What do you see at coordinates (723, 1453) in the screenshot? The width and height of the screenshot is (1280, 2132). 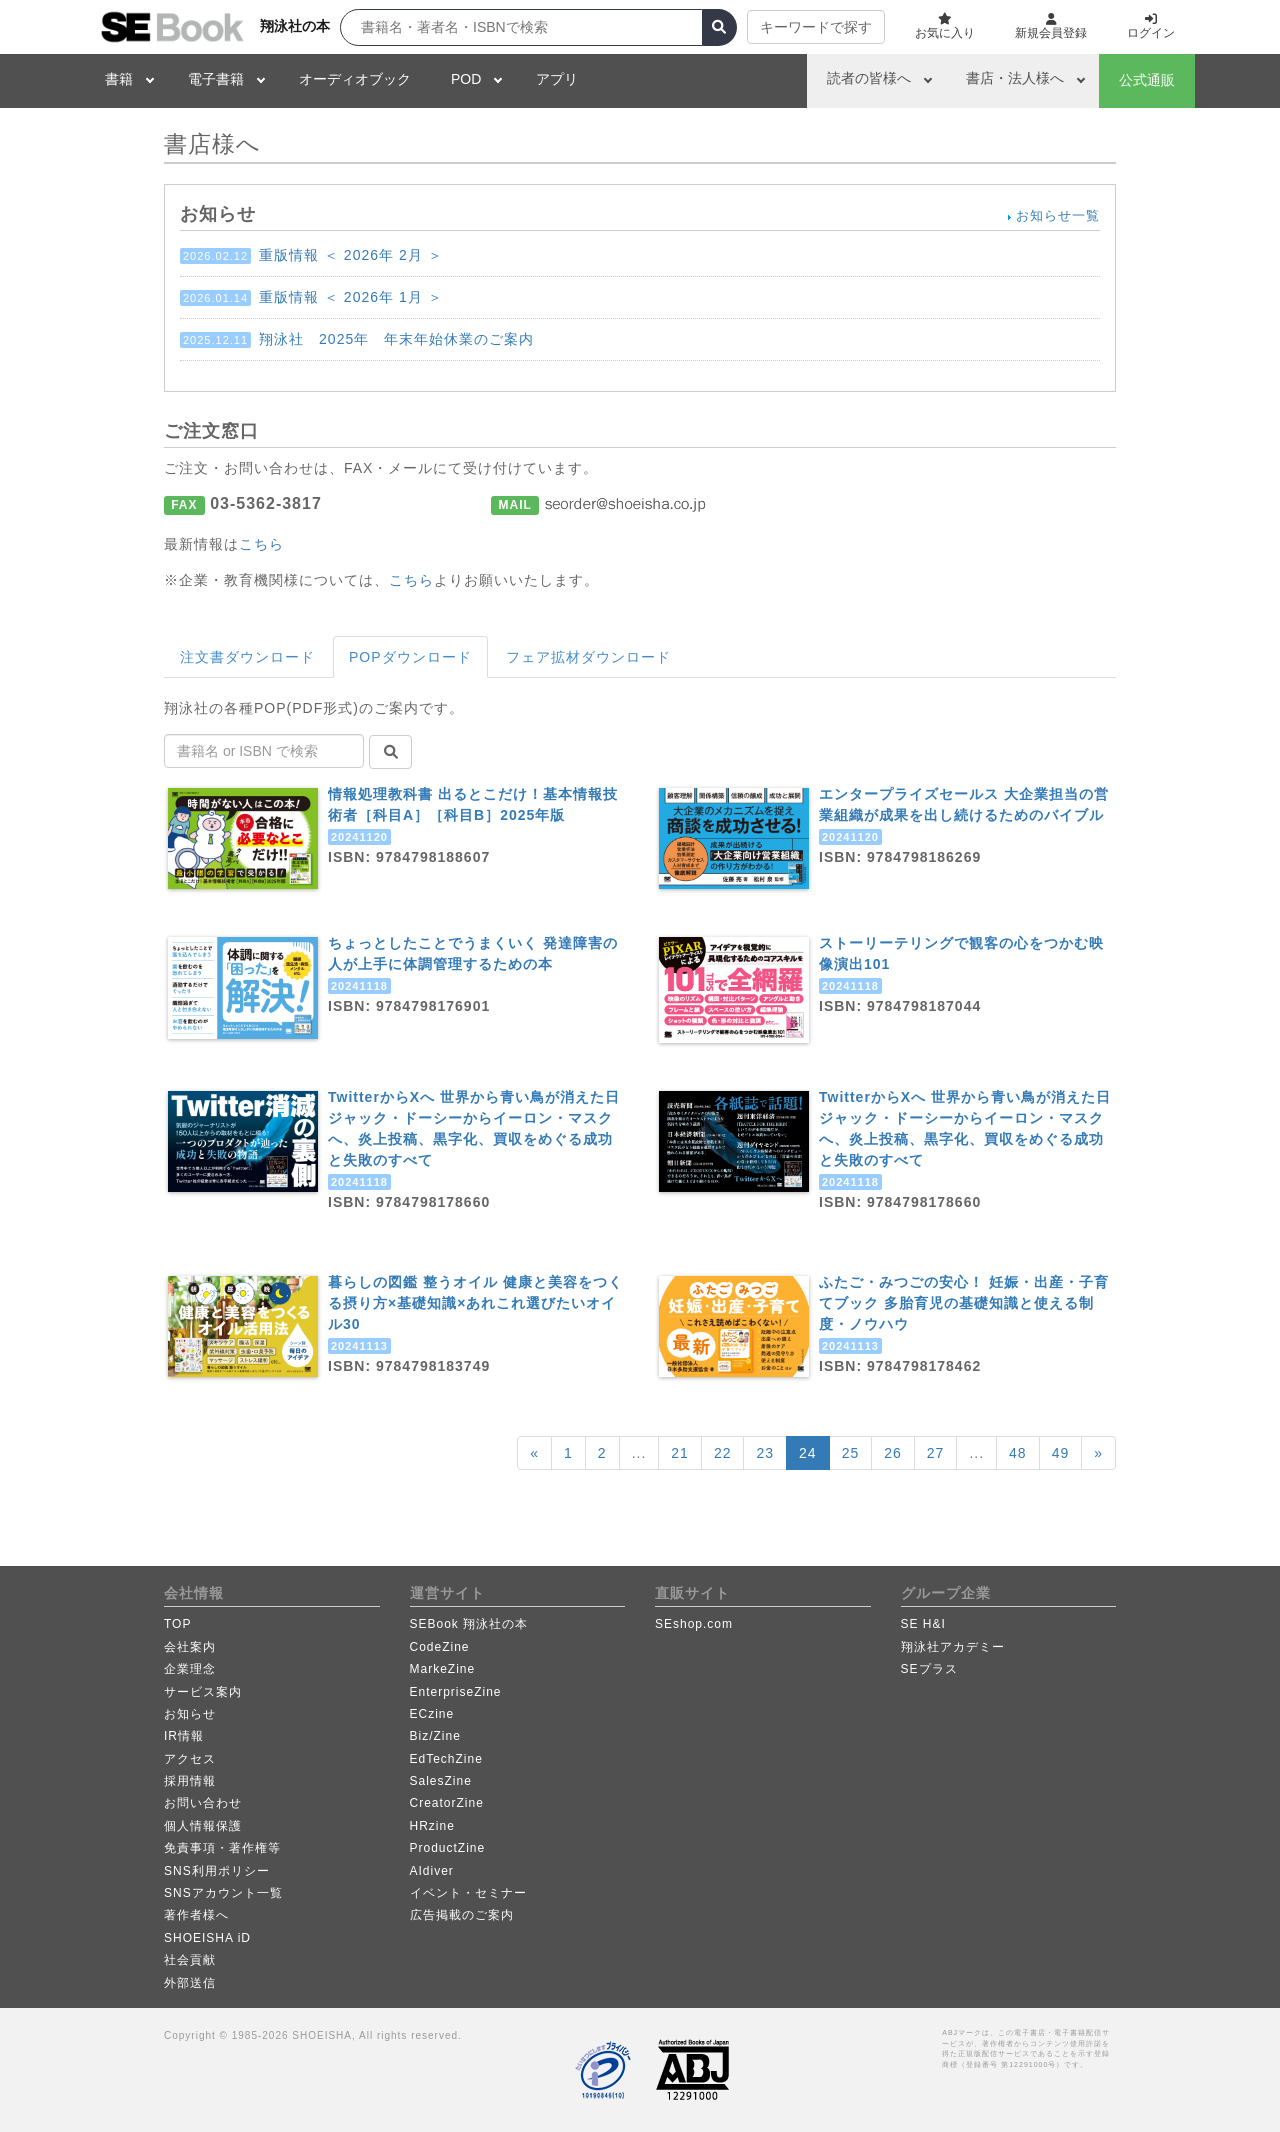 I see `22` at bounding box center [723, 1453].